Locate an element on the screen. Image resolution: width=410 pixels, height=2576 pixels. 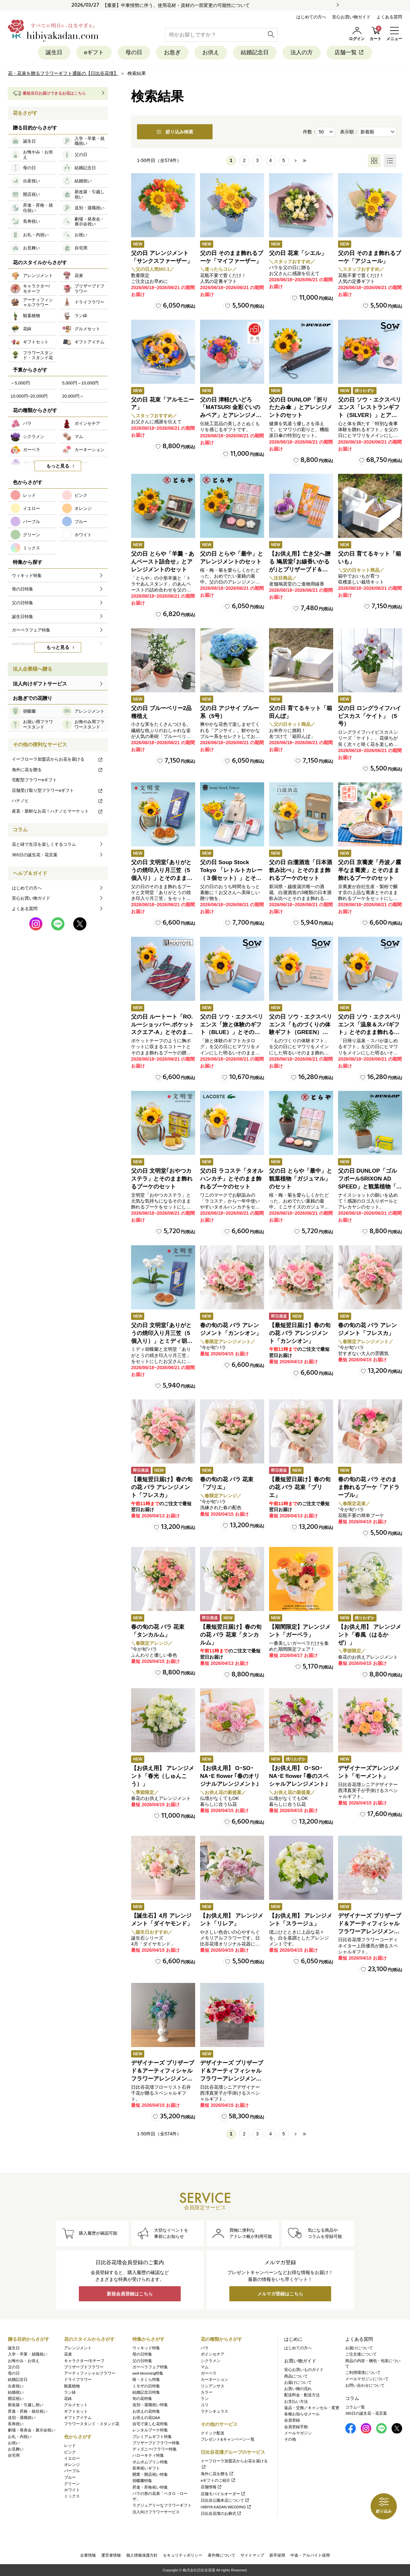
ピンク is located at coordinates (70, 2452).